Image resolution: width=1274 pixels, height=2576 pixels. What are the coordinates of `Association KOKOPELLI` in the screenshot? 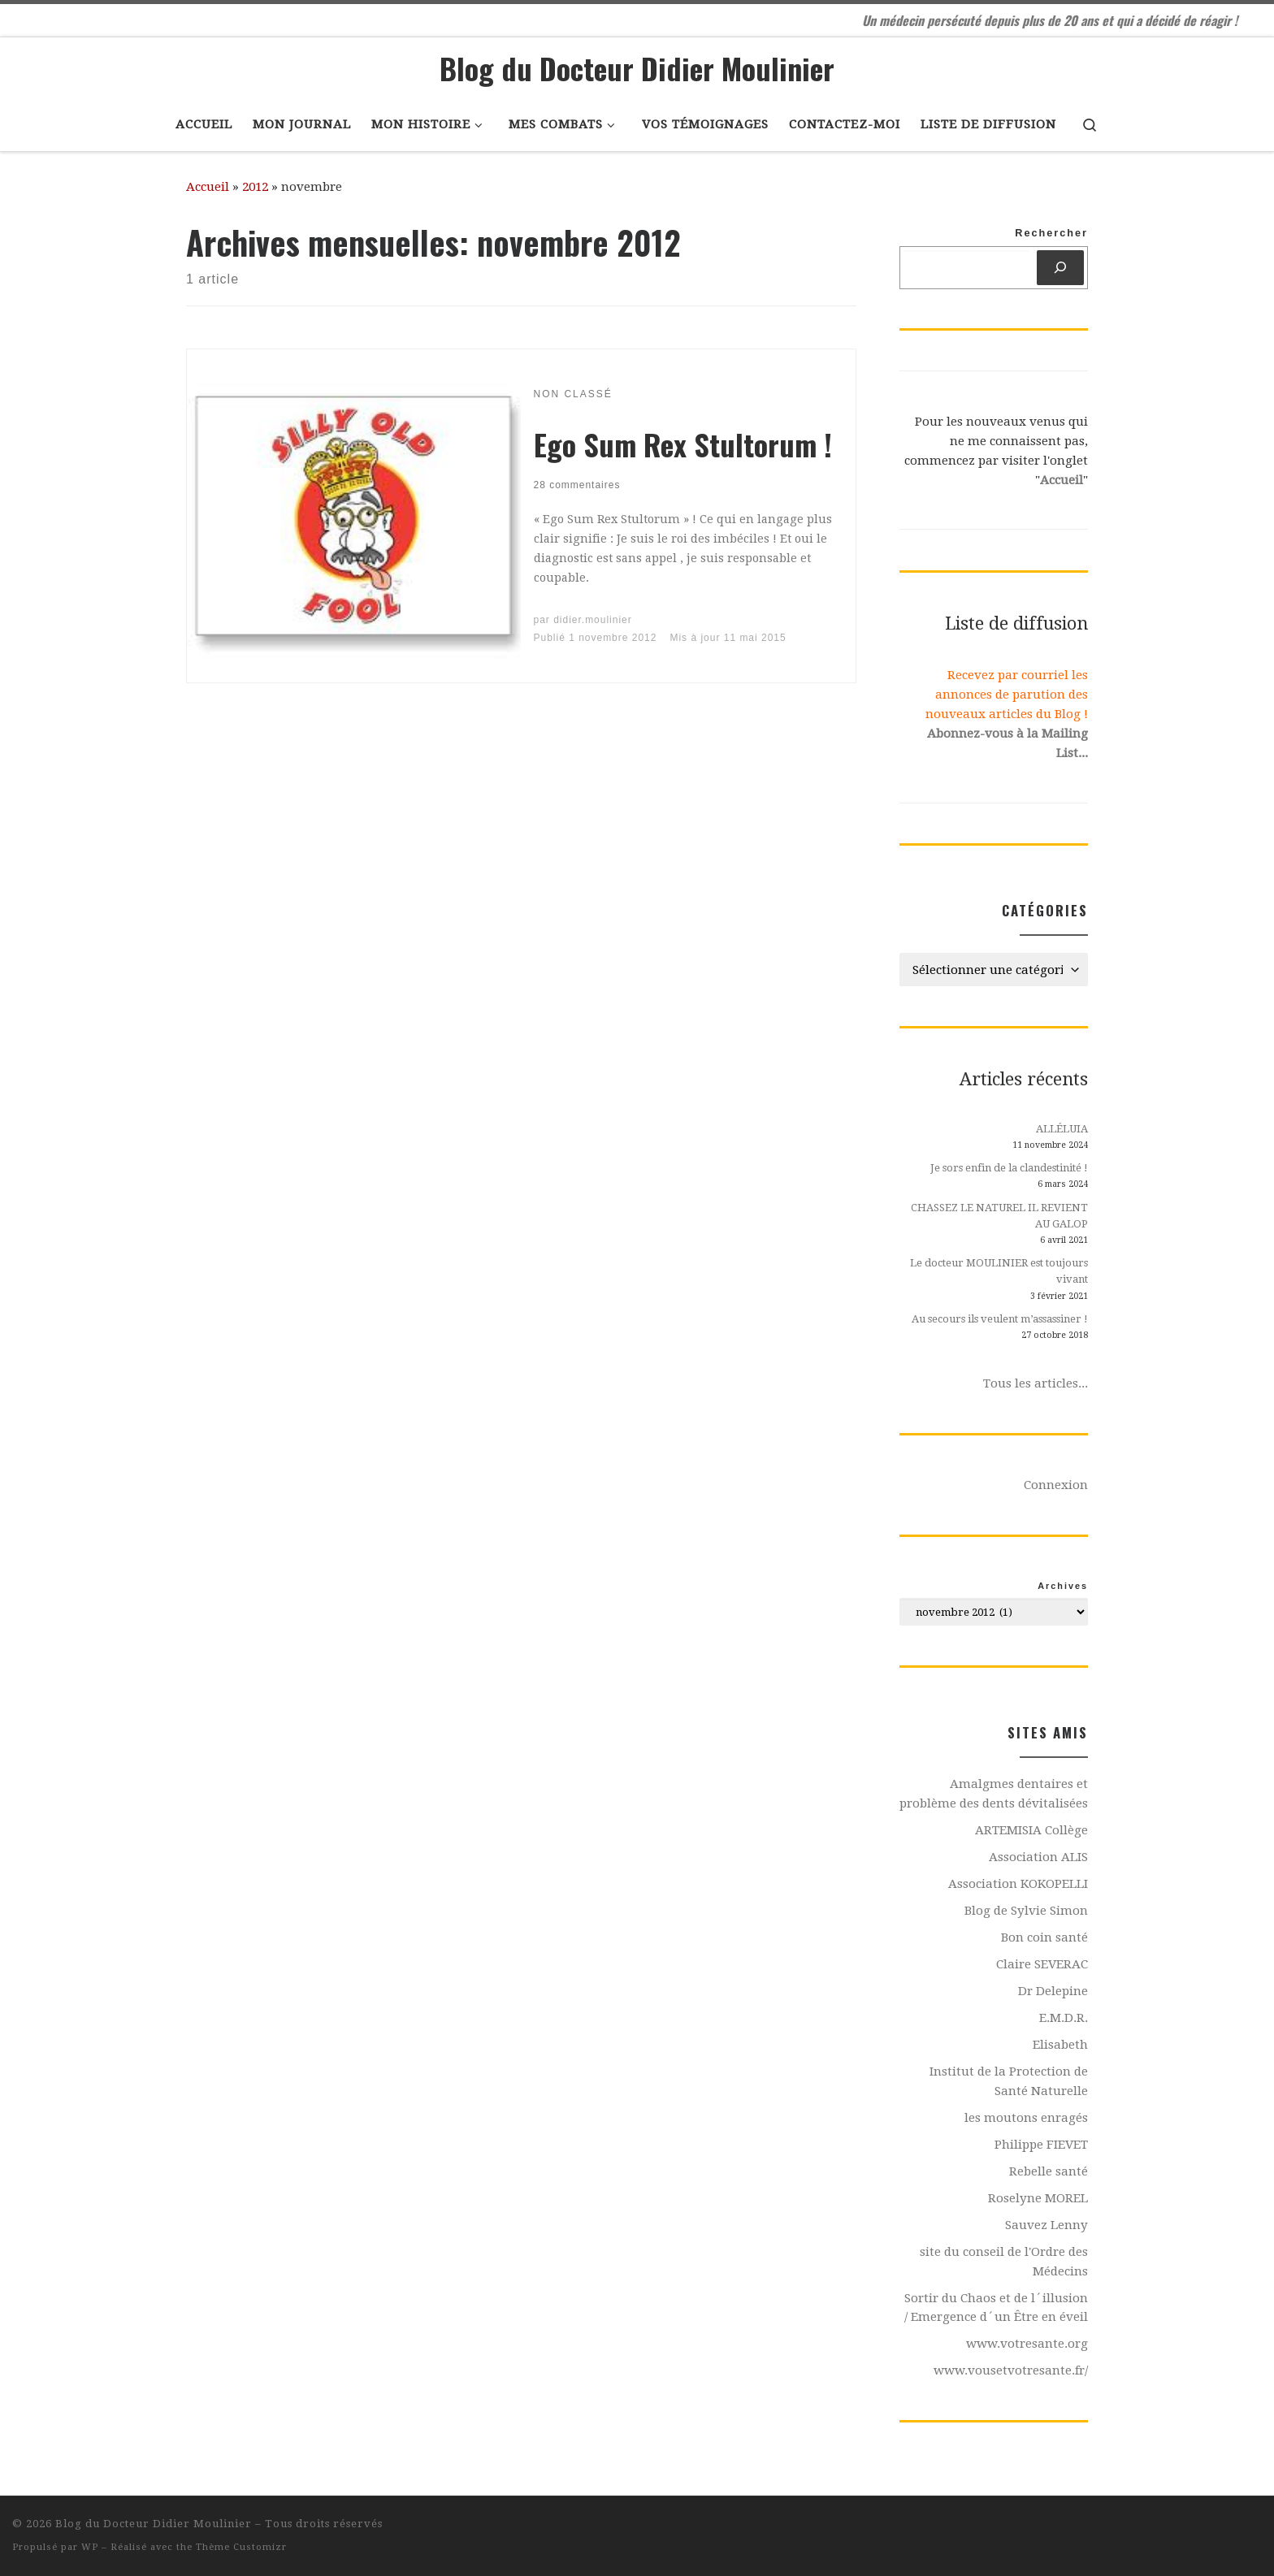 It's located at (1018, 1884).